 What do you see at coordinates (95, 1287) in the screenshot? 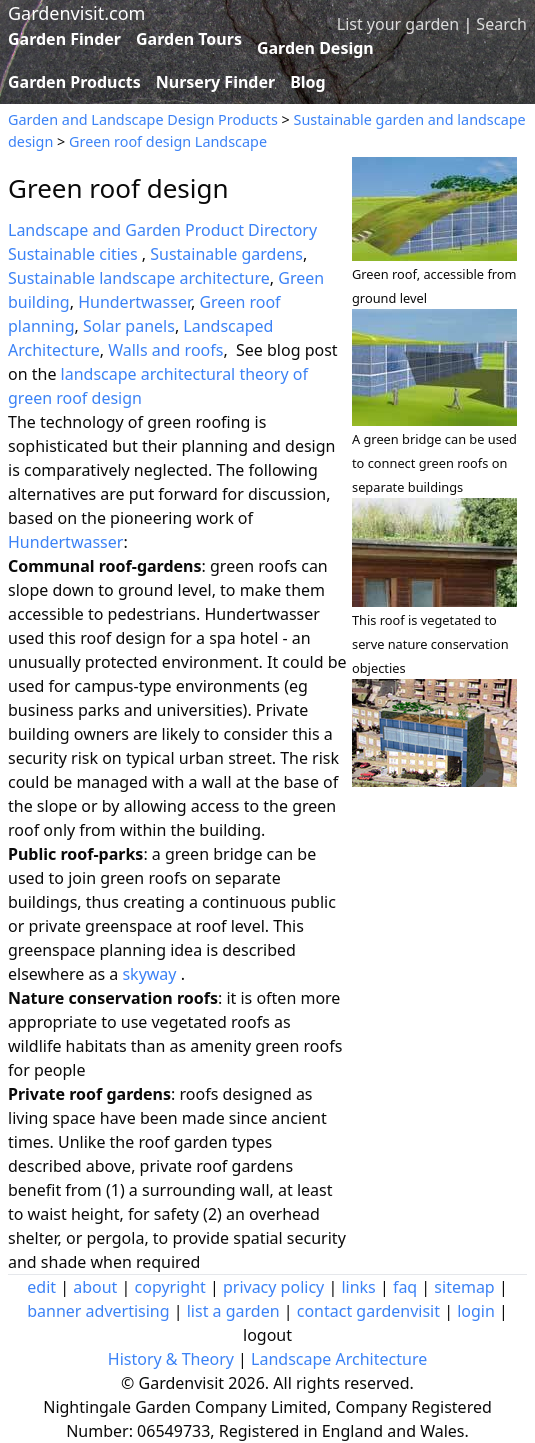
I see `about` at bounding box center [95, 1287].